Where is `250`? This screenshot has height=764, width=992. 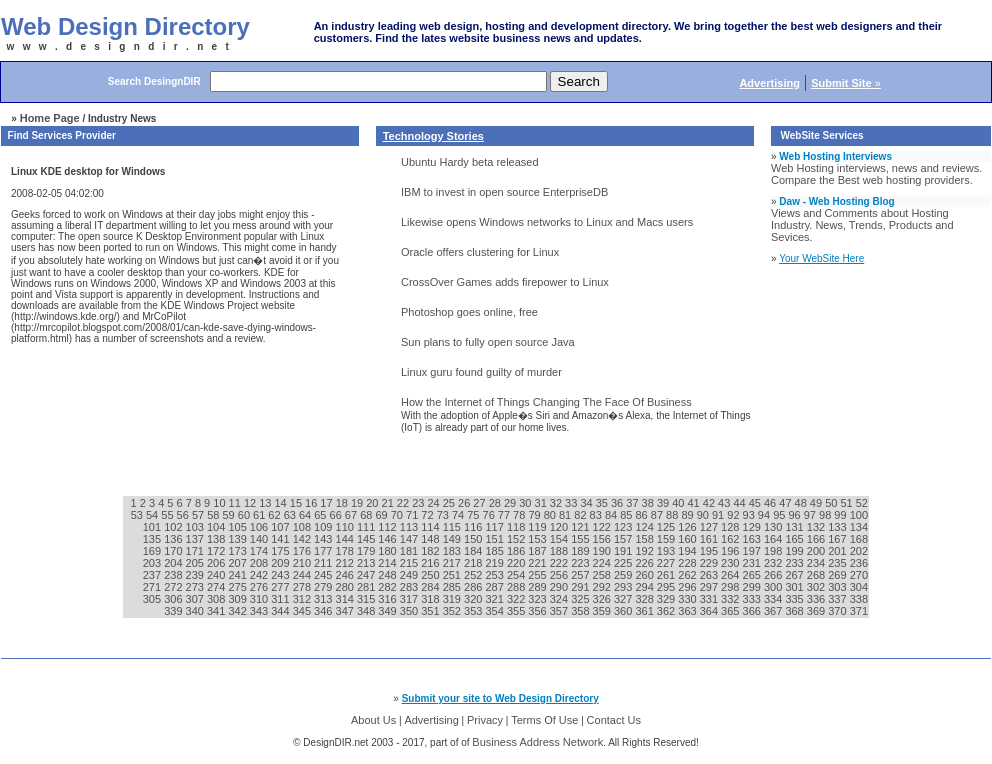 250 is located at coordinates (431, 575).